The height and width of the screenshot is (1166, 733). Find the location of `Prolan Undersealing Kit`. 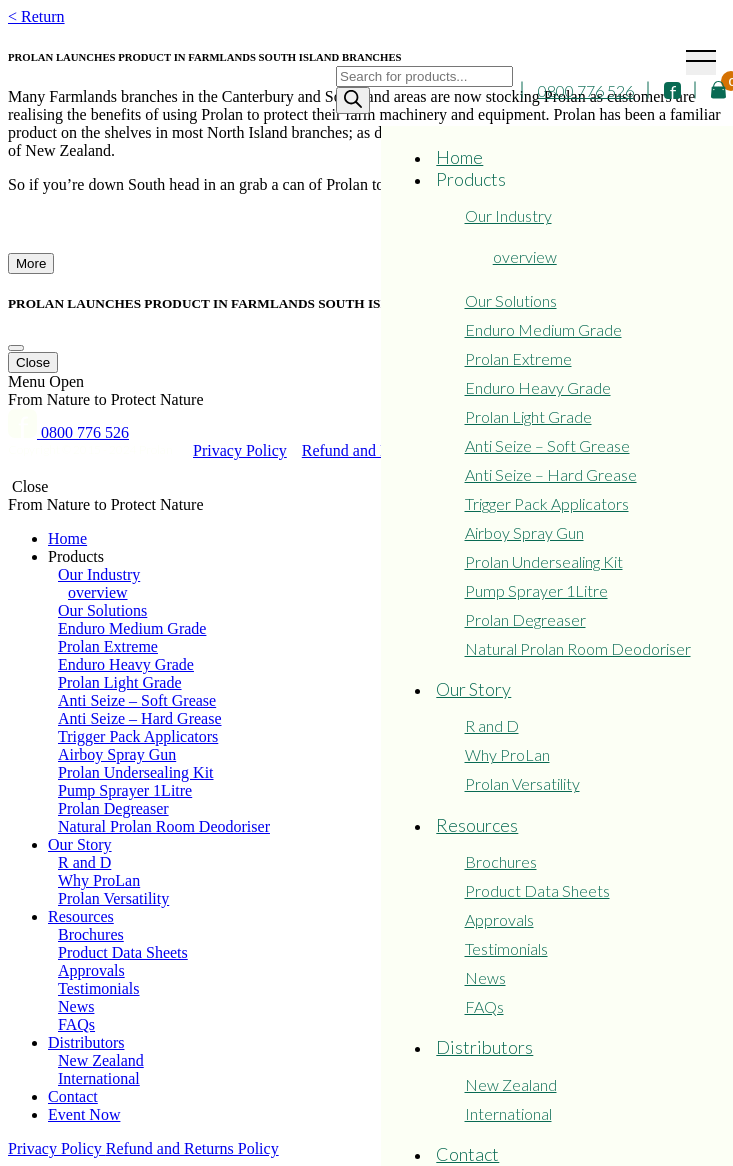

Prolan Undersealing Kit is located at coordinates (544, 561).